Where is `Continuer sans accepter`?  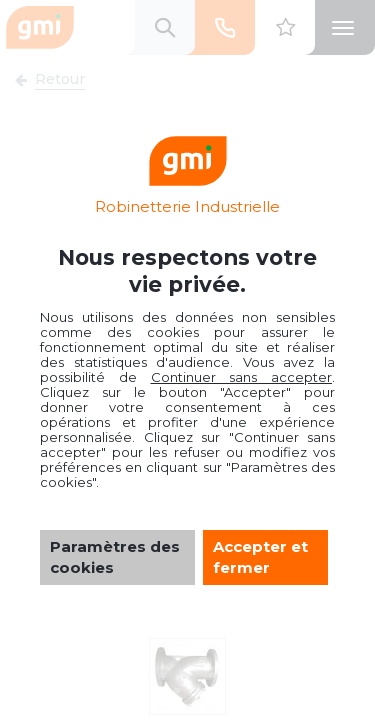 Continuer sans accepter is located at coordinates (242, 377).